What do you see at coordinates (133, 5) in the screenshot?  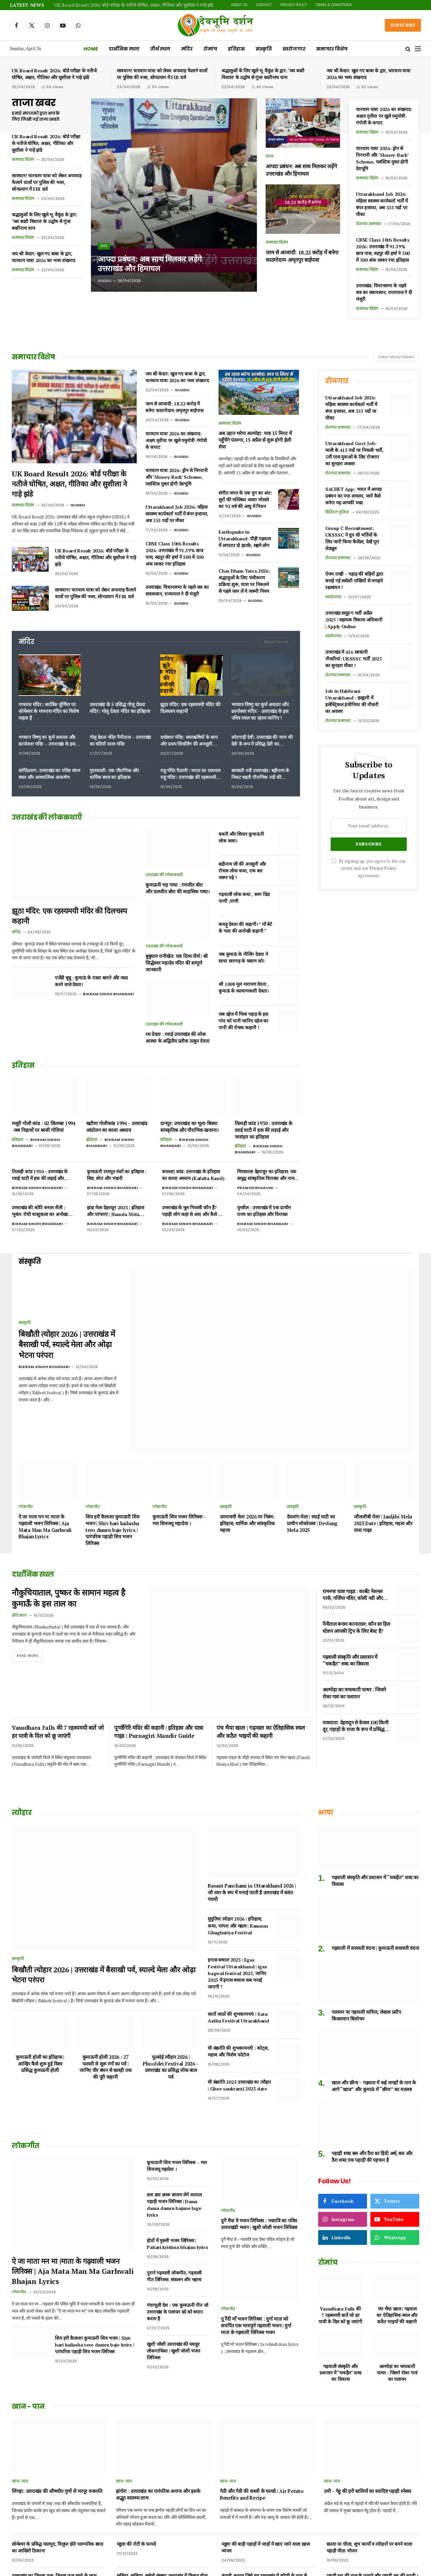 I see `UK Board Result 2026: बोर्ड परीक्षा के नतीजे घोषित, अक्षत, गीतिका और सुशीला ने गाड़े झंडे` at bounding box center [133, 5].